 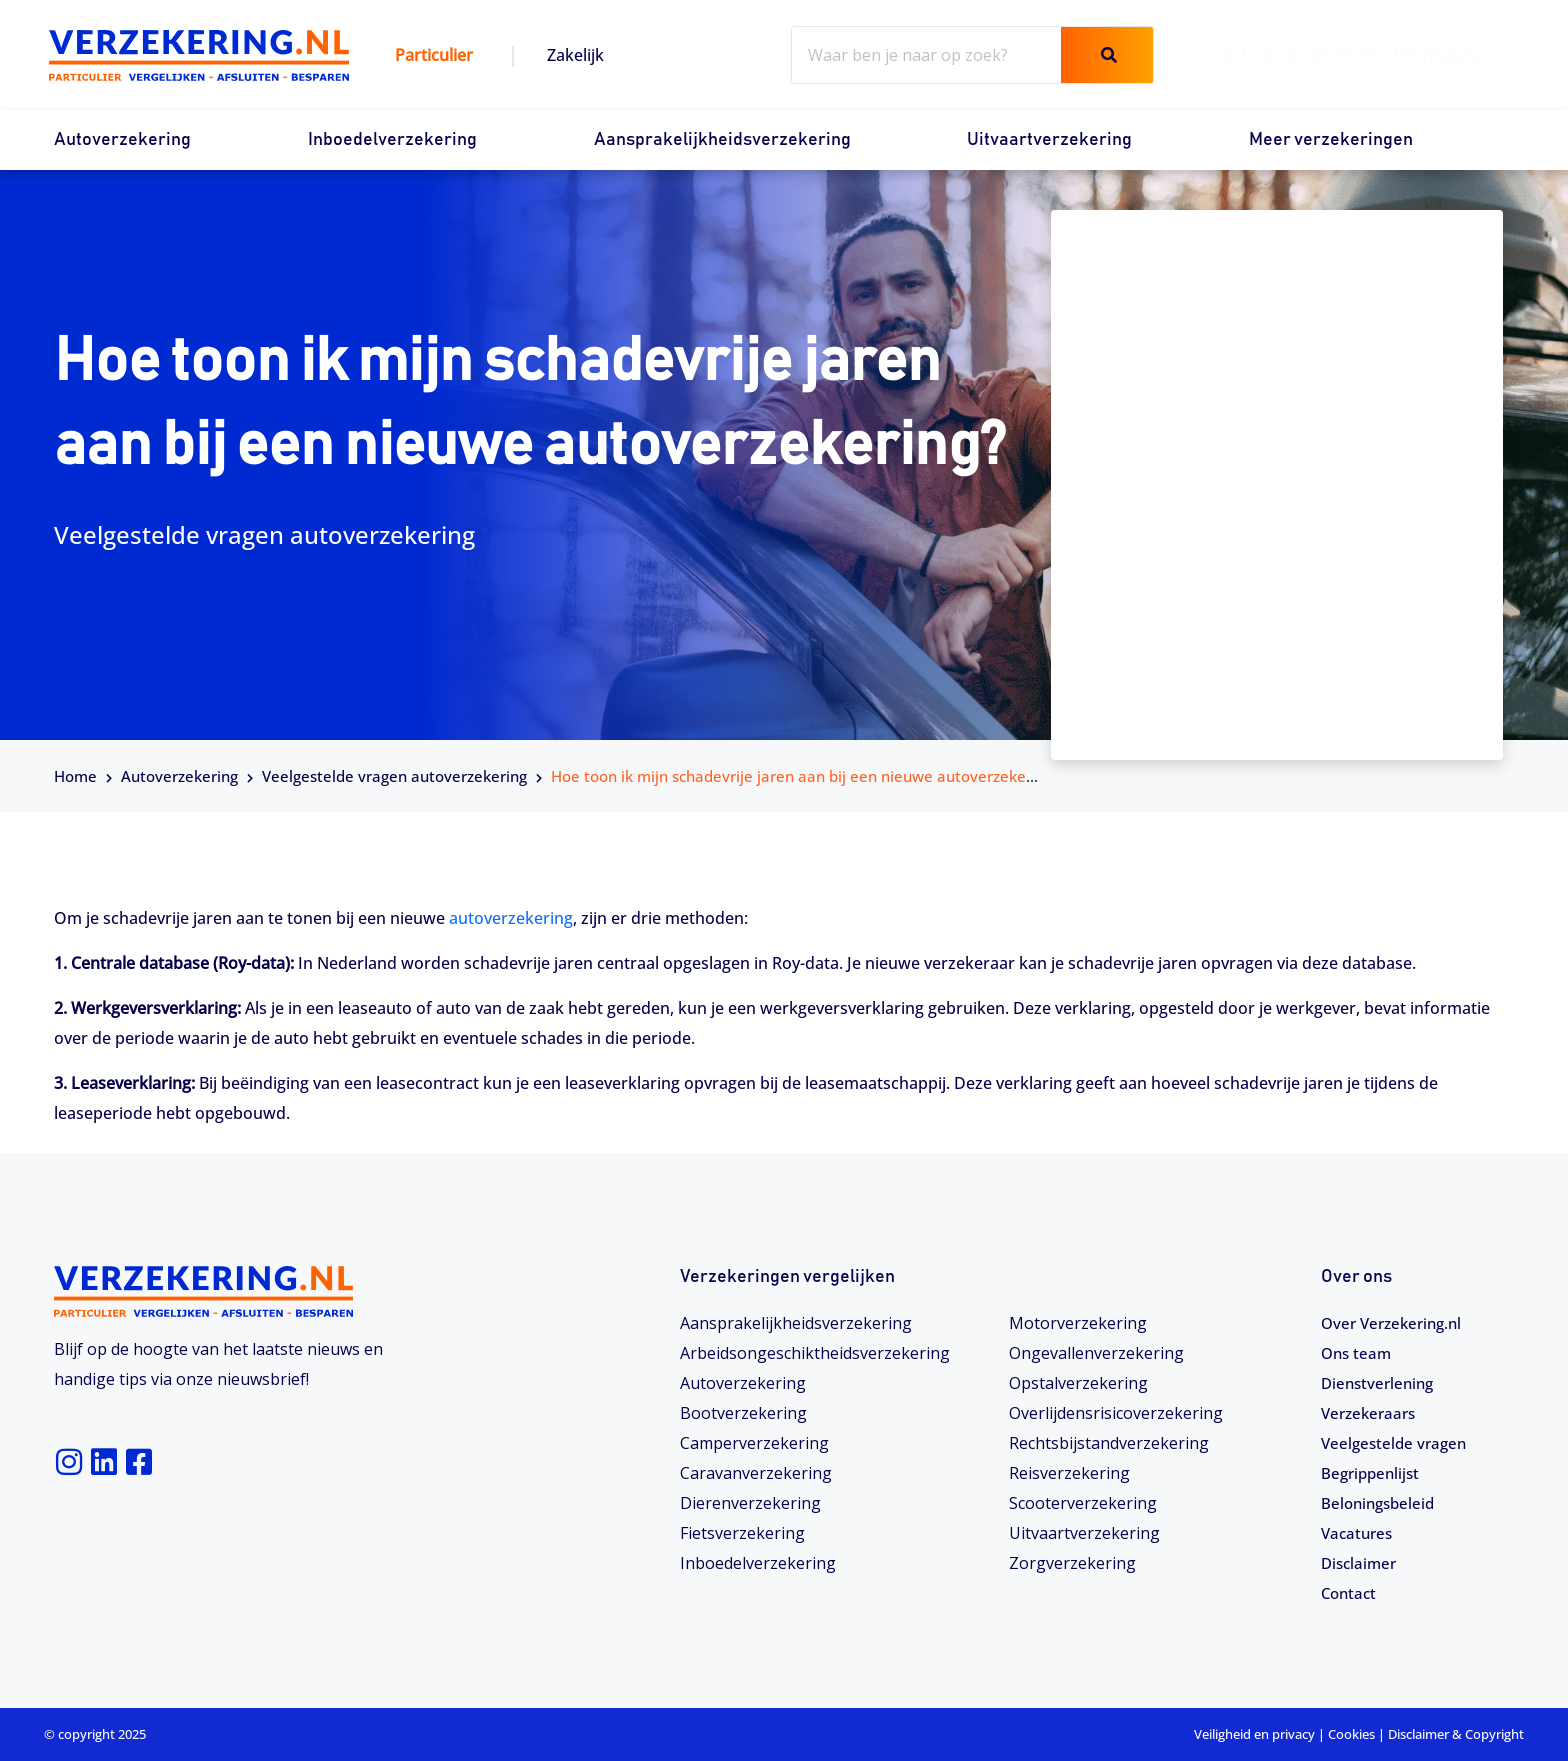 I want to click on Uitvaartverzekering, so click(x=1049, y=140).